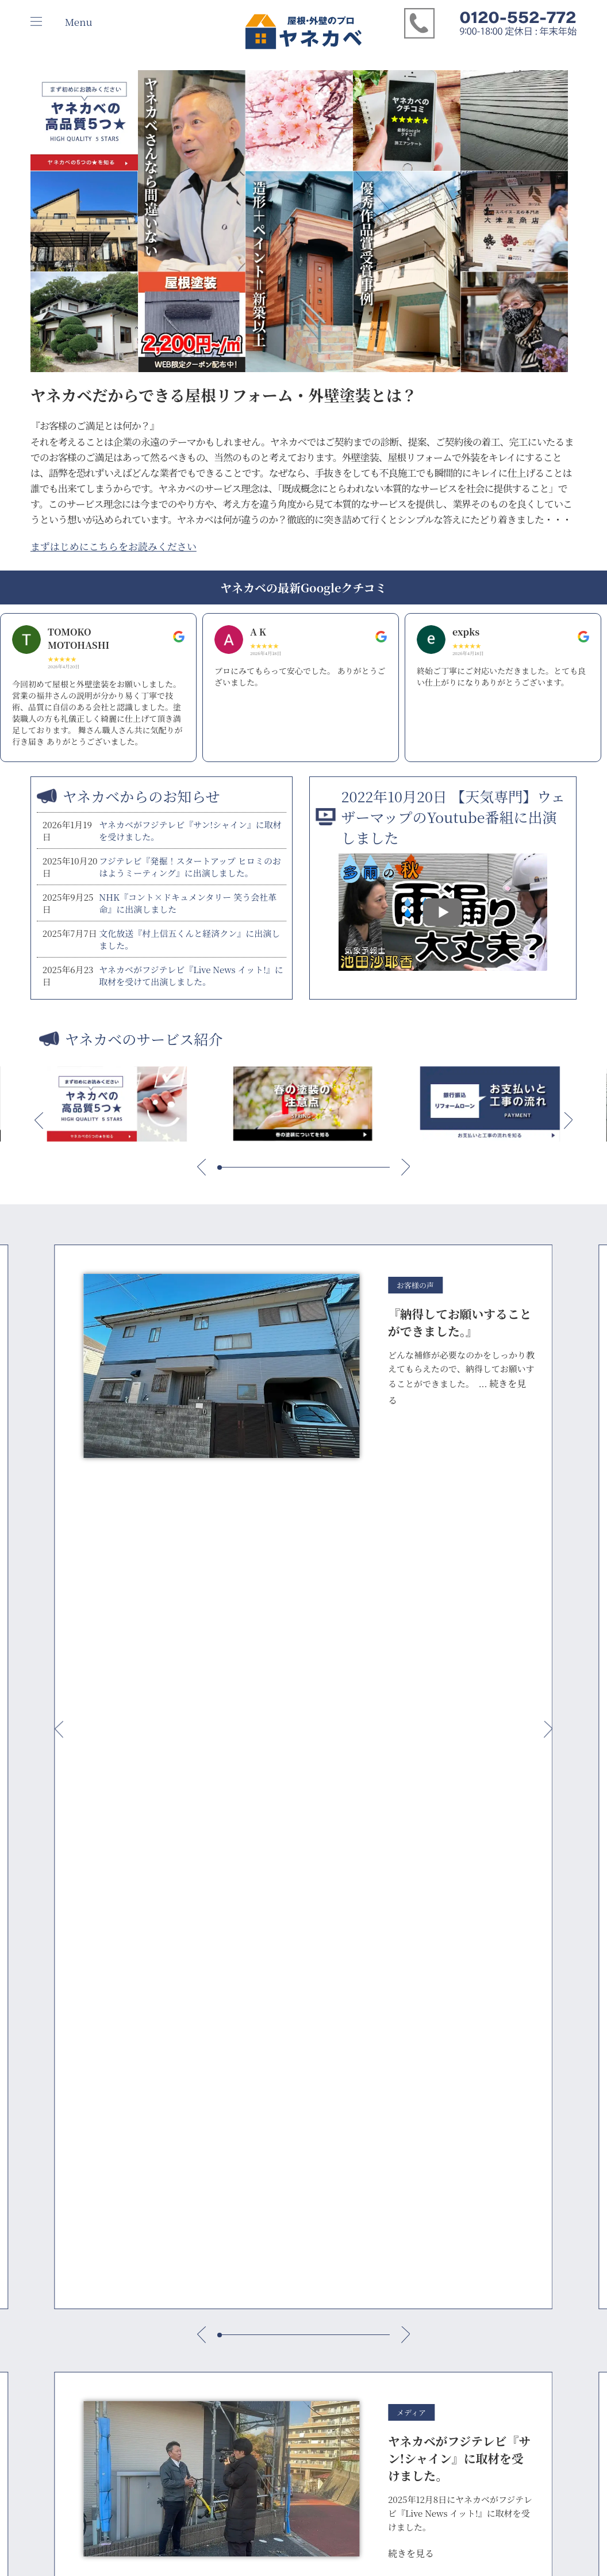 Image resolution: width=607 pixels, height=2576 pixels. Describe the element at coordinates (180, 2285) in the screenshot. I see `屋根リフォームの選び方` at that location.